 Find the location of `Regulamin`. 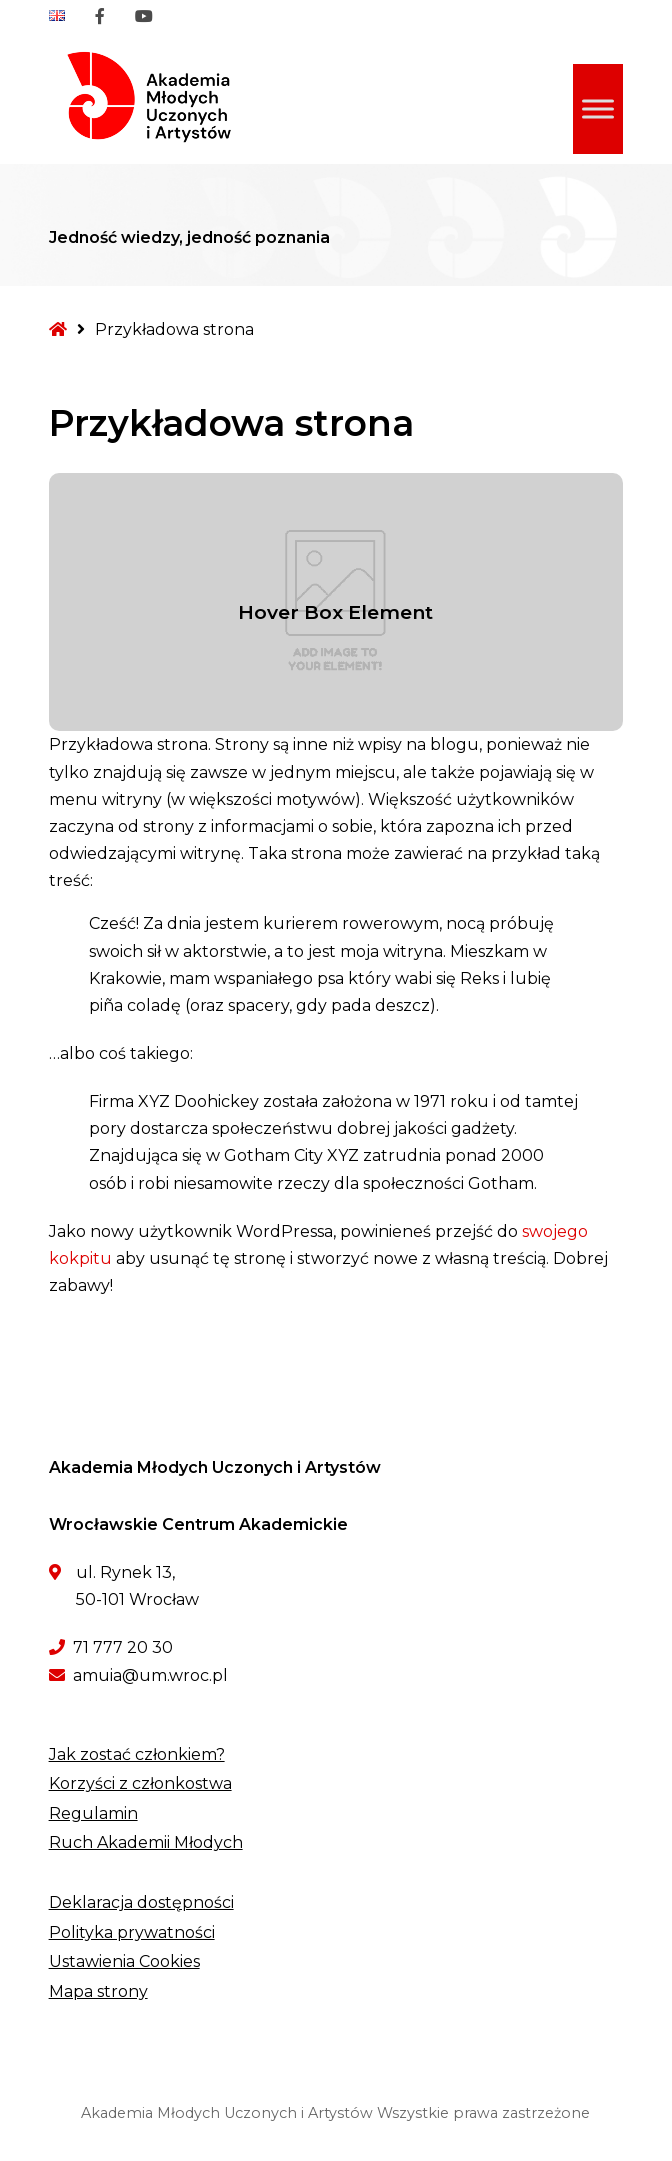

Regulamin is located at coordinates (93, 1813).